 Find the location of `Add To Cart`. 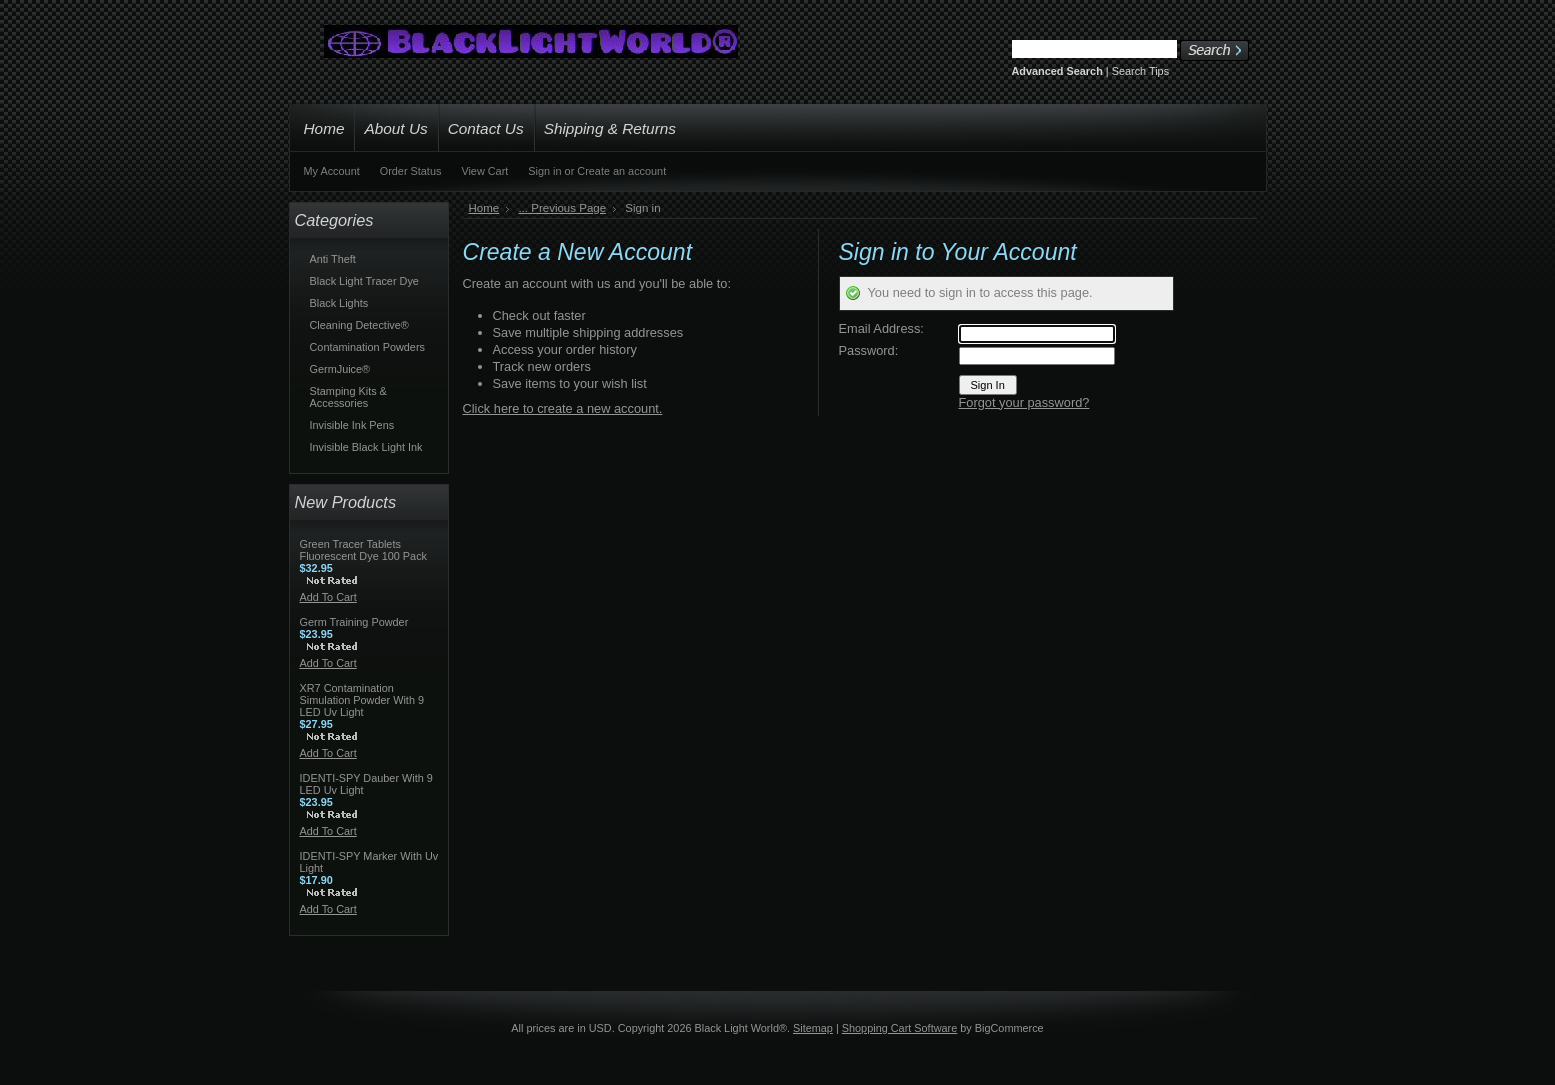

Add To Cart is located at coordinates (328, 597).